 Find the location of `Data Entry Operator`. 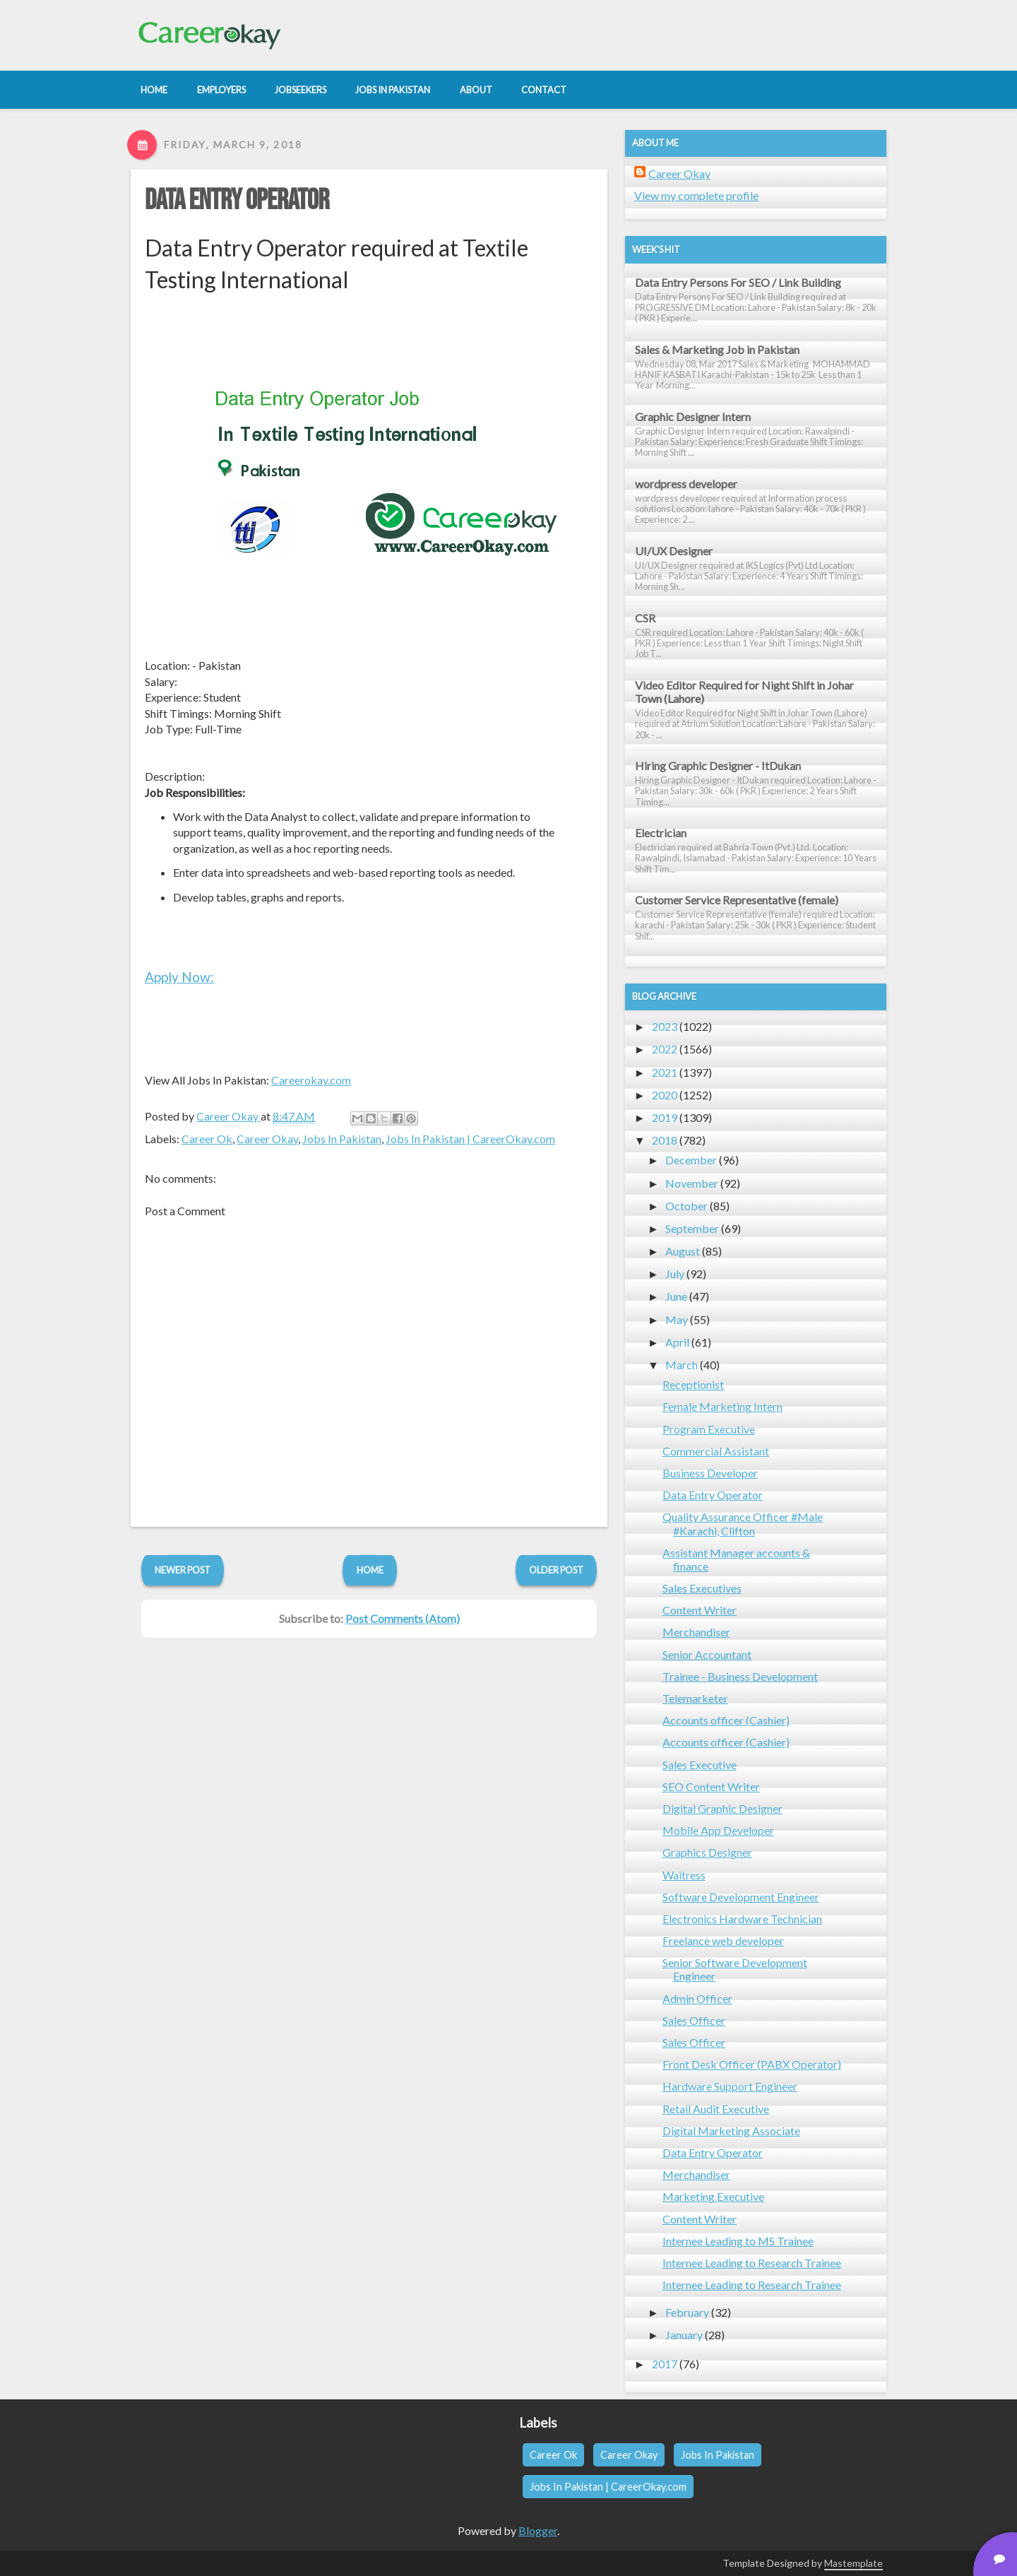

Data Entry Operator is located at coordinates (237, 201).